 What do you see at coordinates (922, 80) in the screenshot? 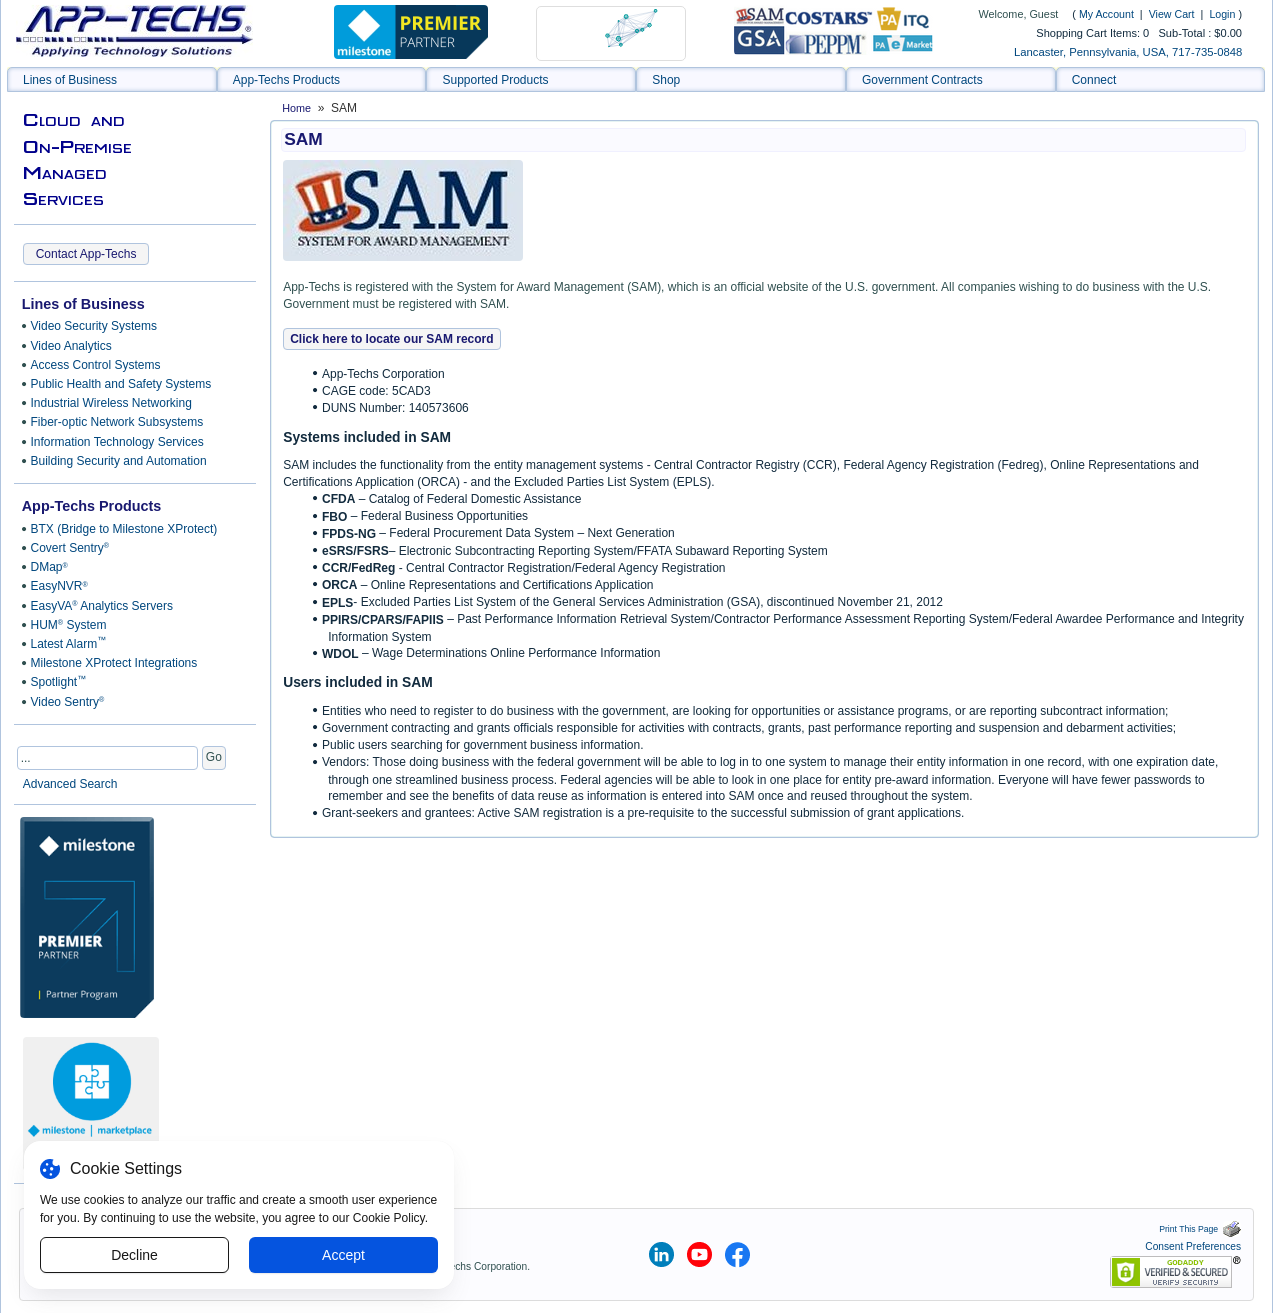
I see `Government Contracts` at bounding box center [922, 80].